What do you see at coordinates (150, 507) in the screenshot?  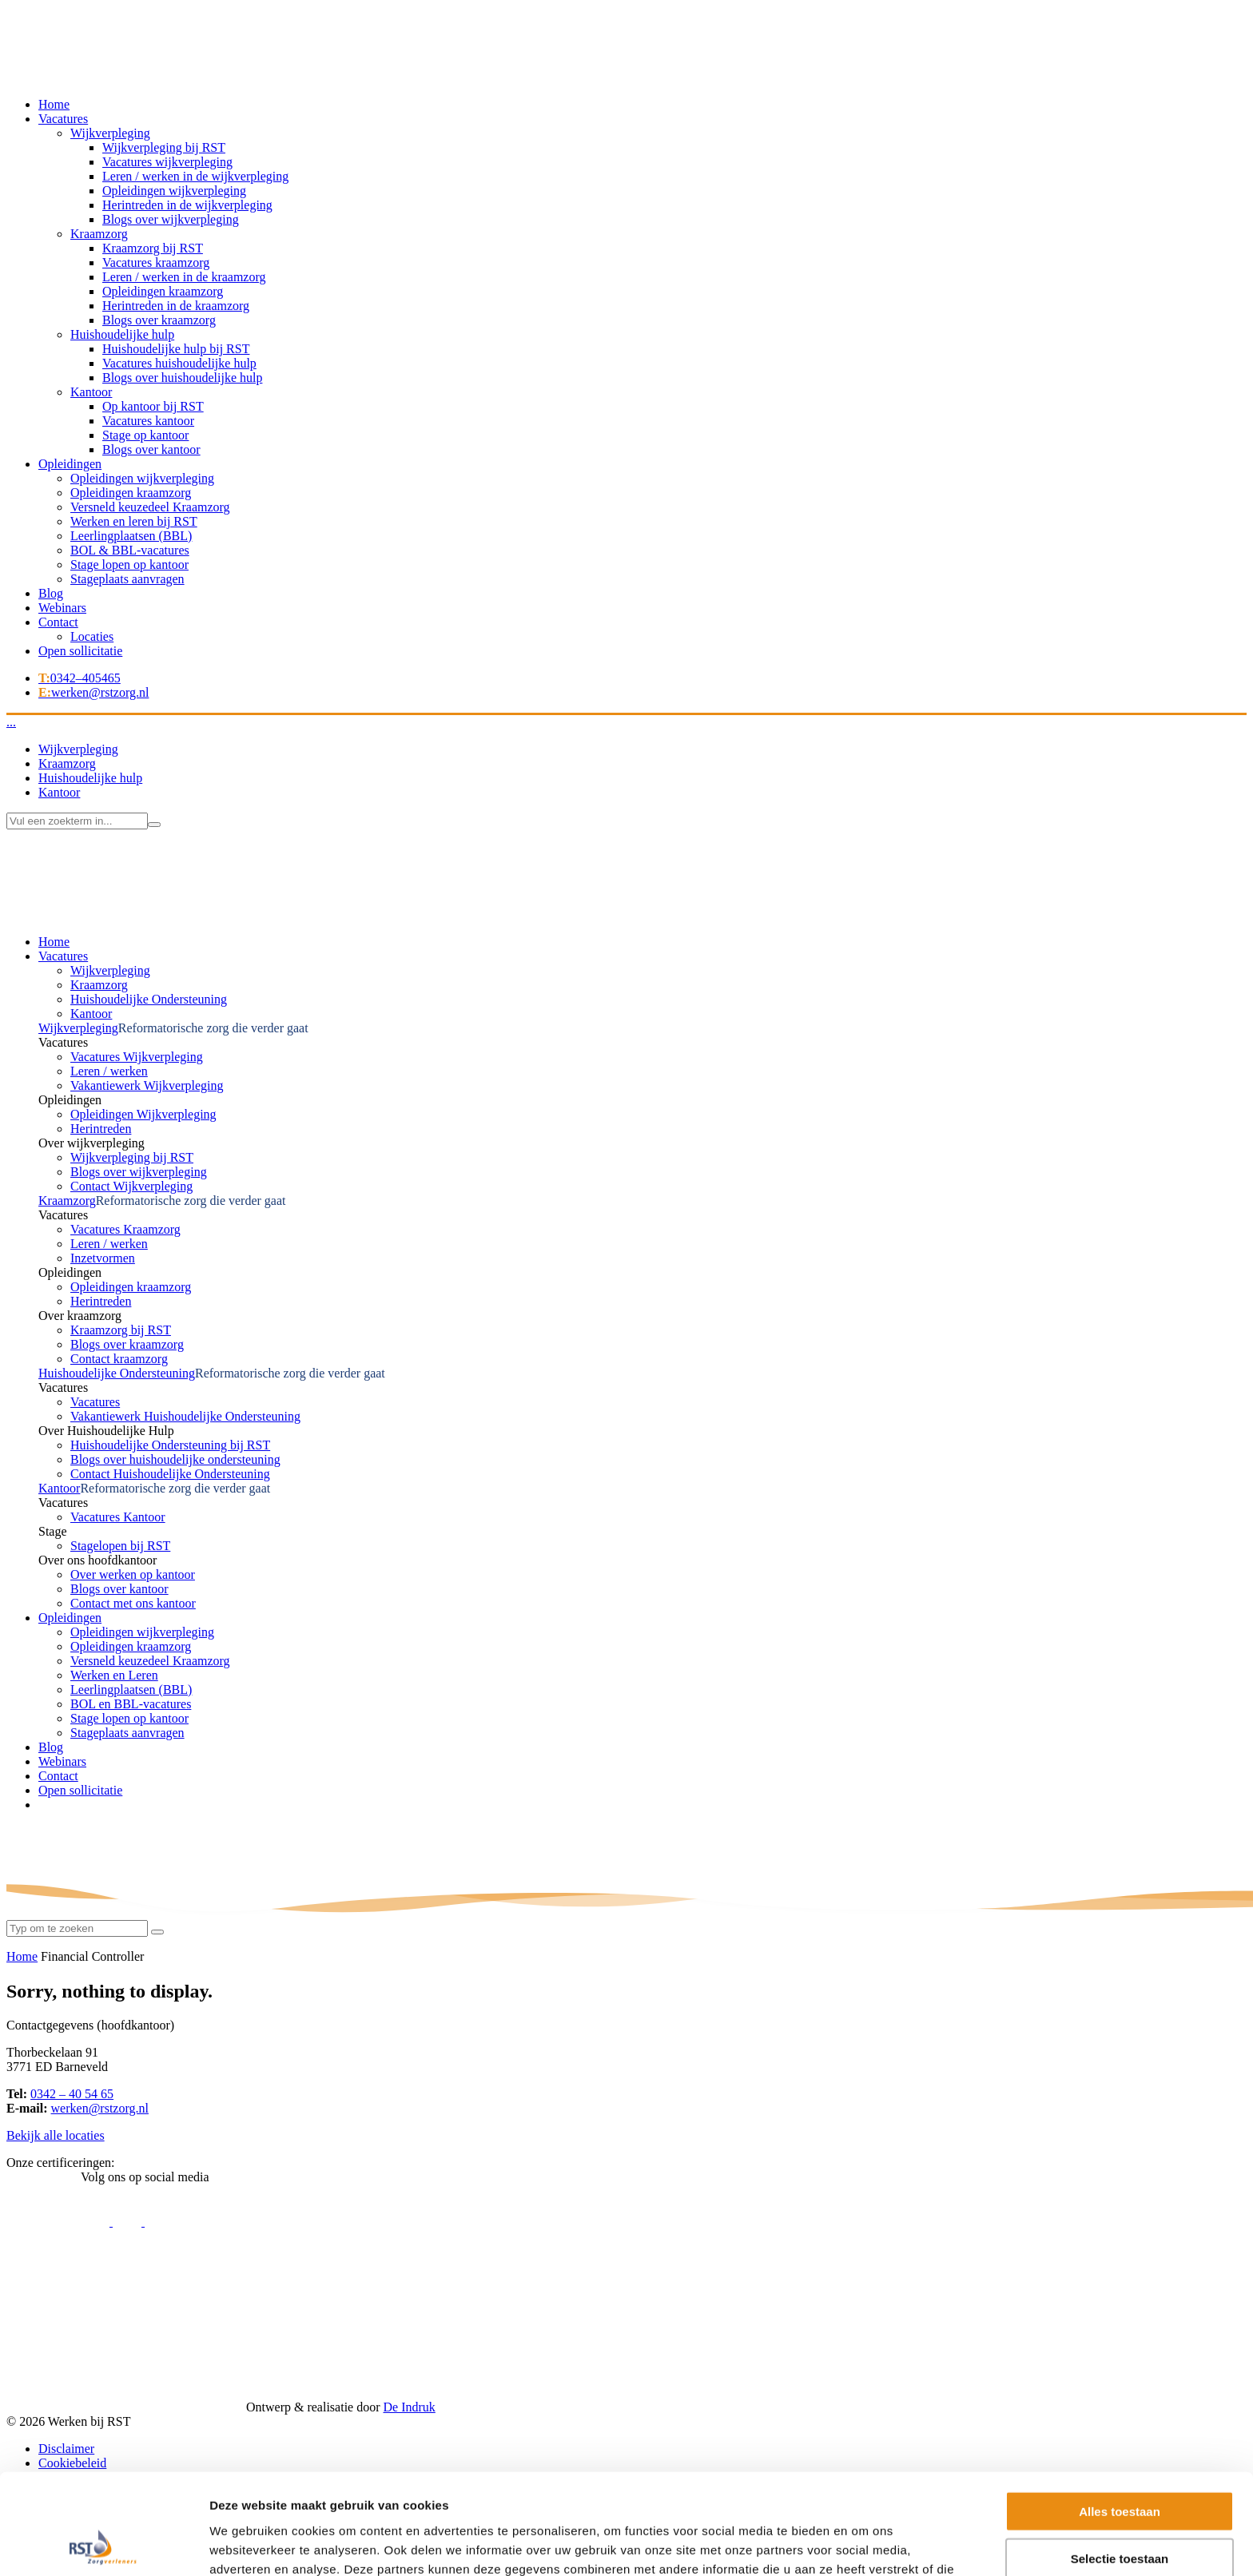 I see `Versneld keuzedeel Kraamzorg` at bounding box center [150, 507].